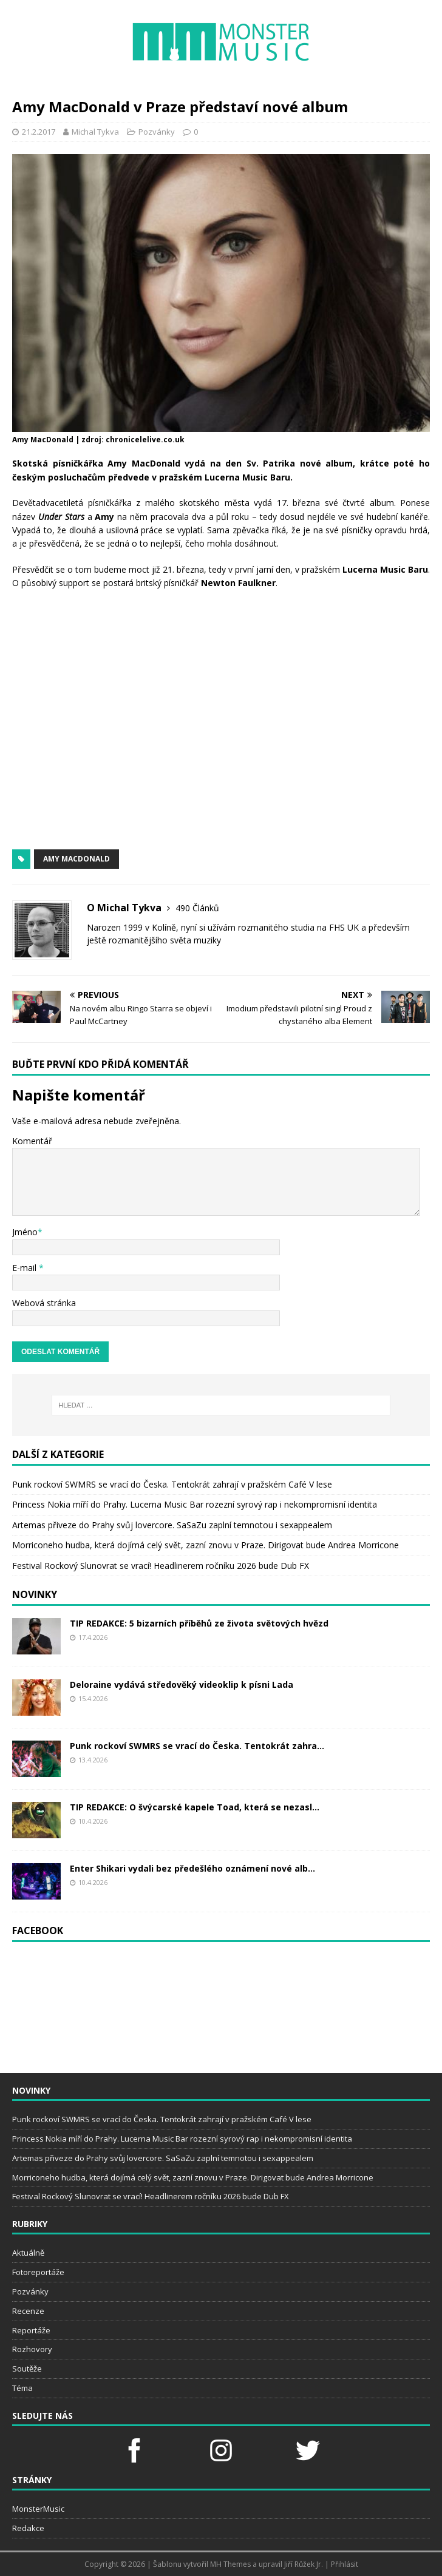 The height and width of the screenshot is (2576, 442). What do you see at coordinates (28, 2252) in the screenshot?
I see `Aktuálně` at bounding box center [28, 2252].